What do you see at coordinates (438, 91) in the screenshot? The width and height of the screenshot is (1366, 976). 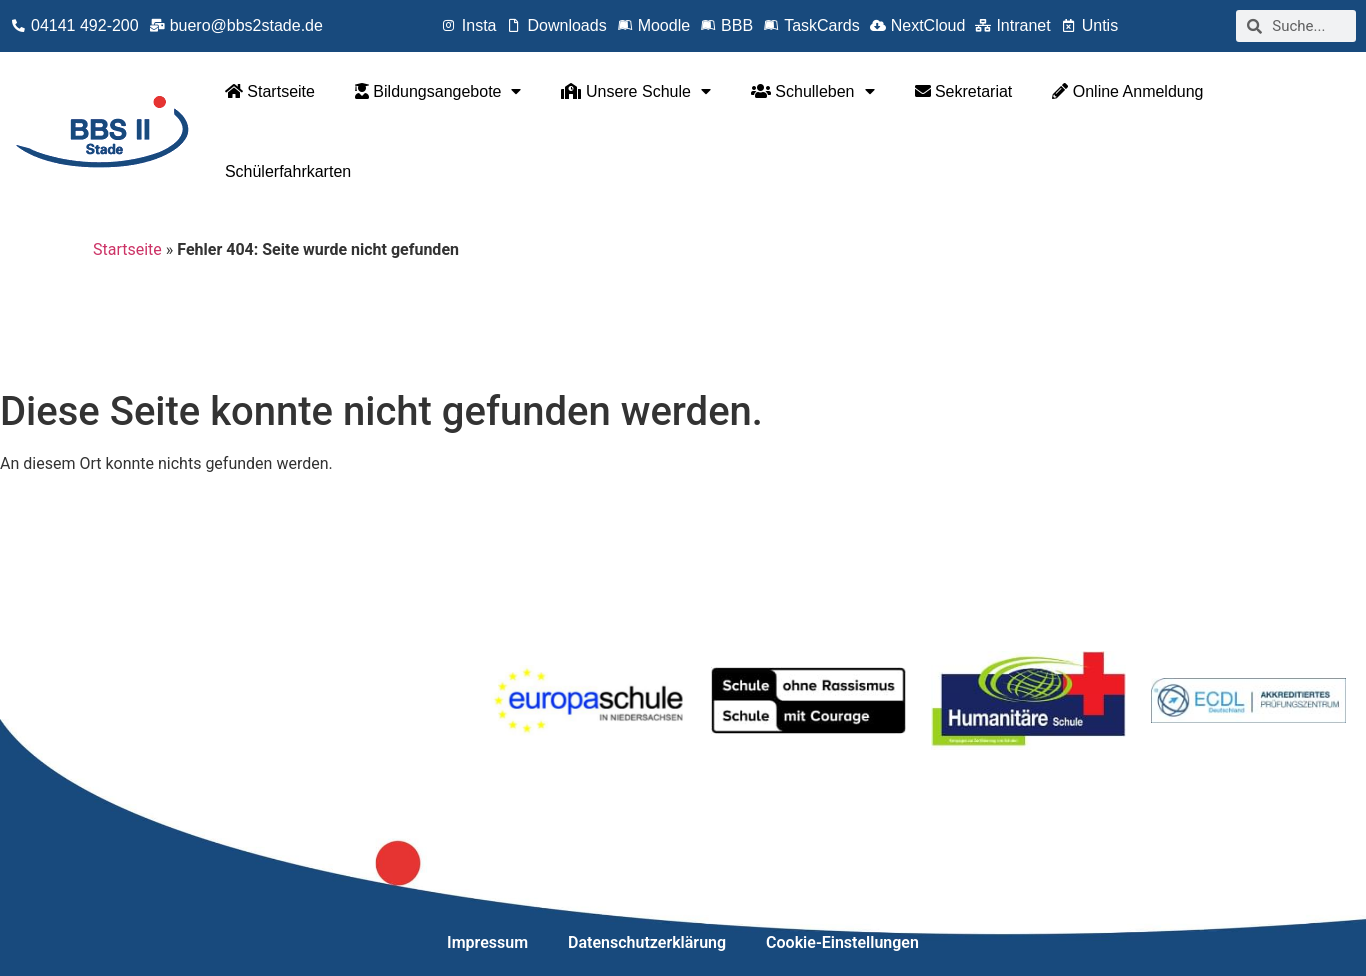 I see `Bildungsangebote` at bounding box center [438, 91].